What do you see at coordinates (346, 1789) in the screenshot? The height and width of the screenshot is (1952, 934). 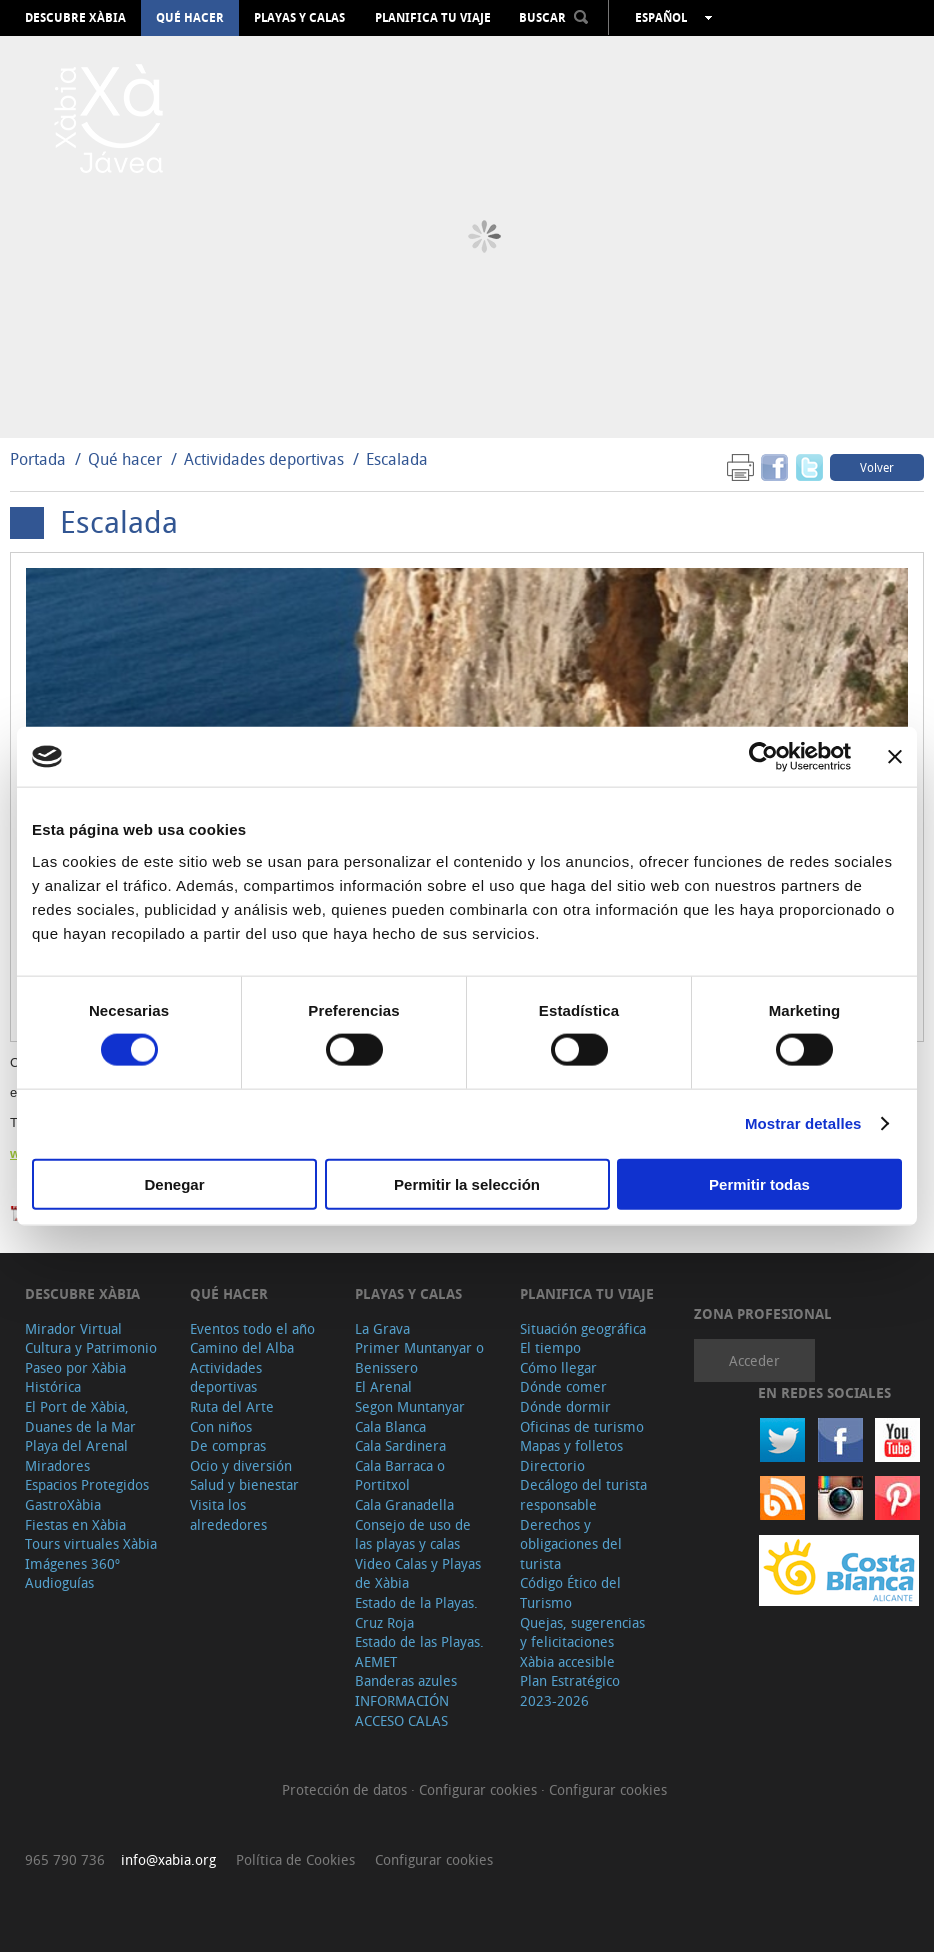 I see `Protección de datos` at bounding box center [346, 1789].